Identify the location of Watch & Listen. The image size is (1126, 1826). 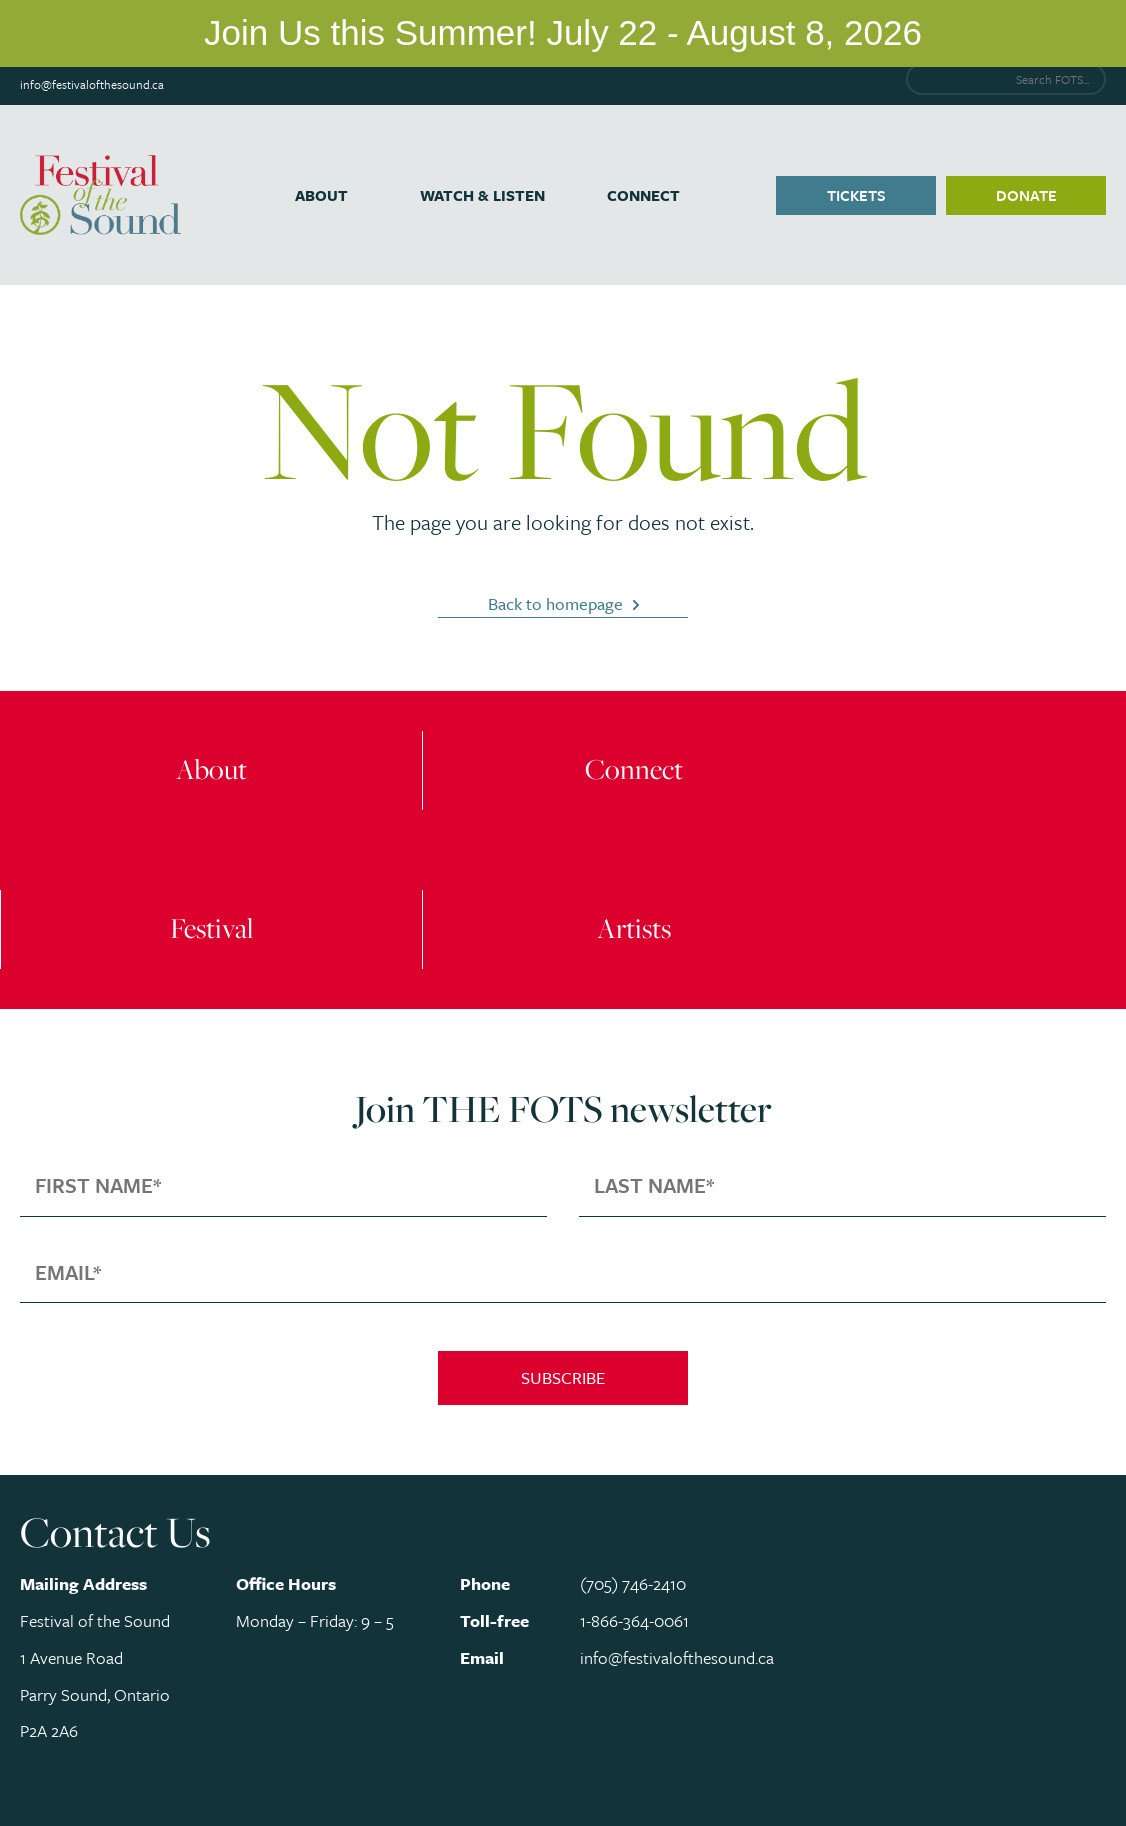
(482, 195).